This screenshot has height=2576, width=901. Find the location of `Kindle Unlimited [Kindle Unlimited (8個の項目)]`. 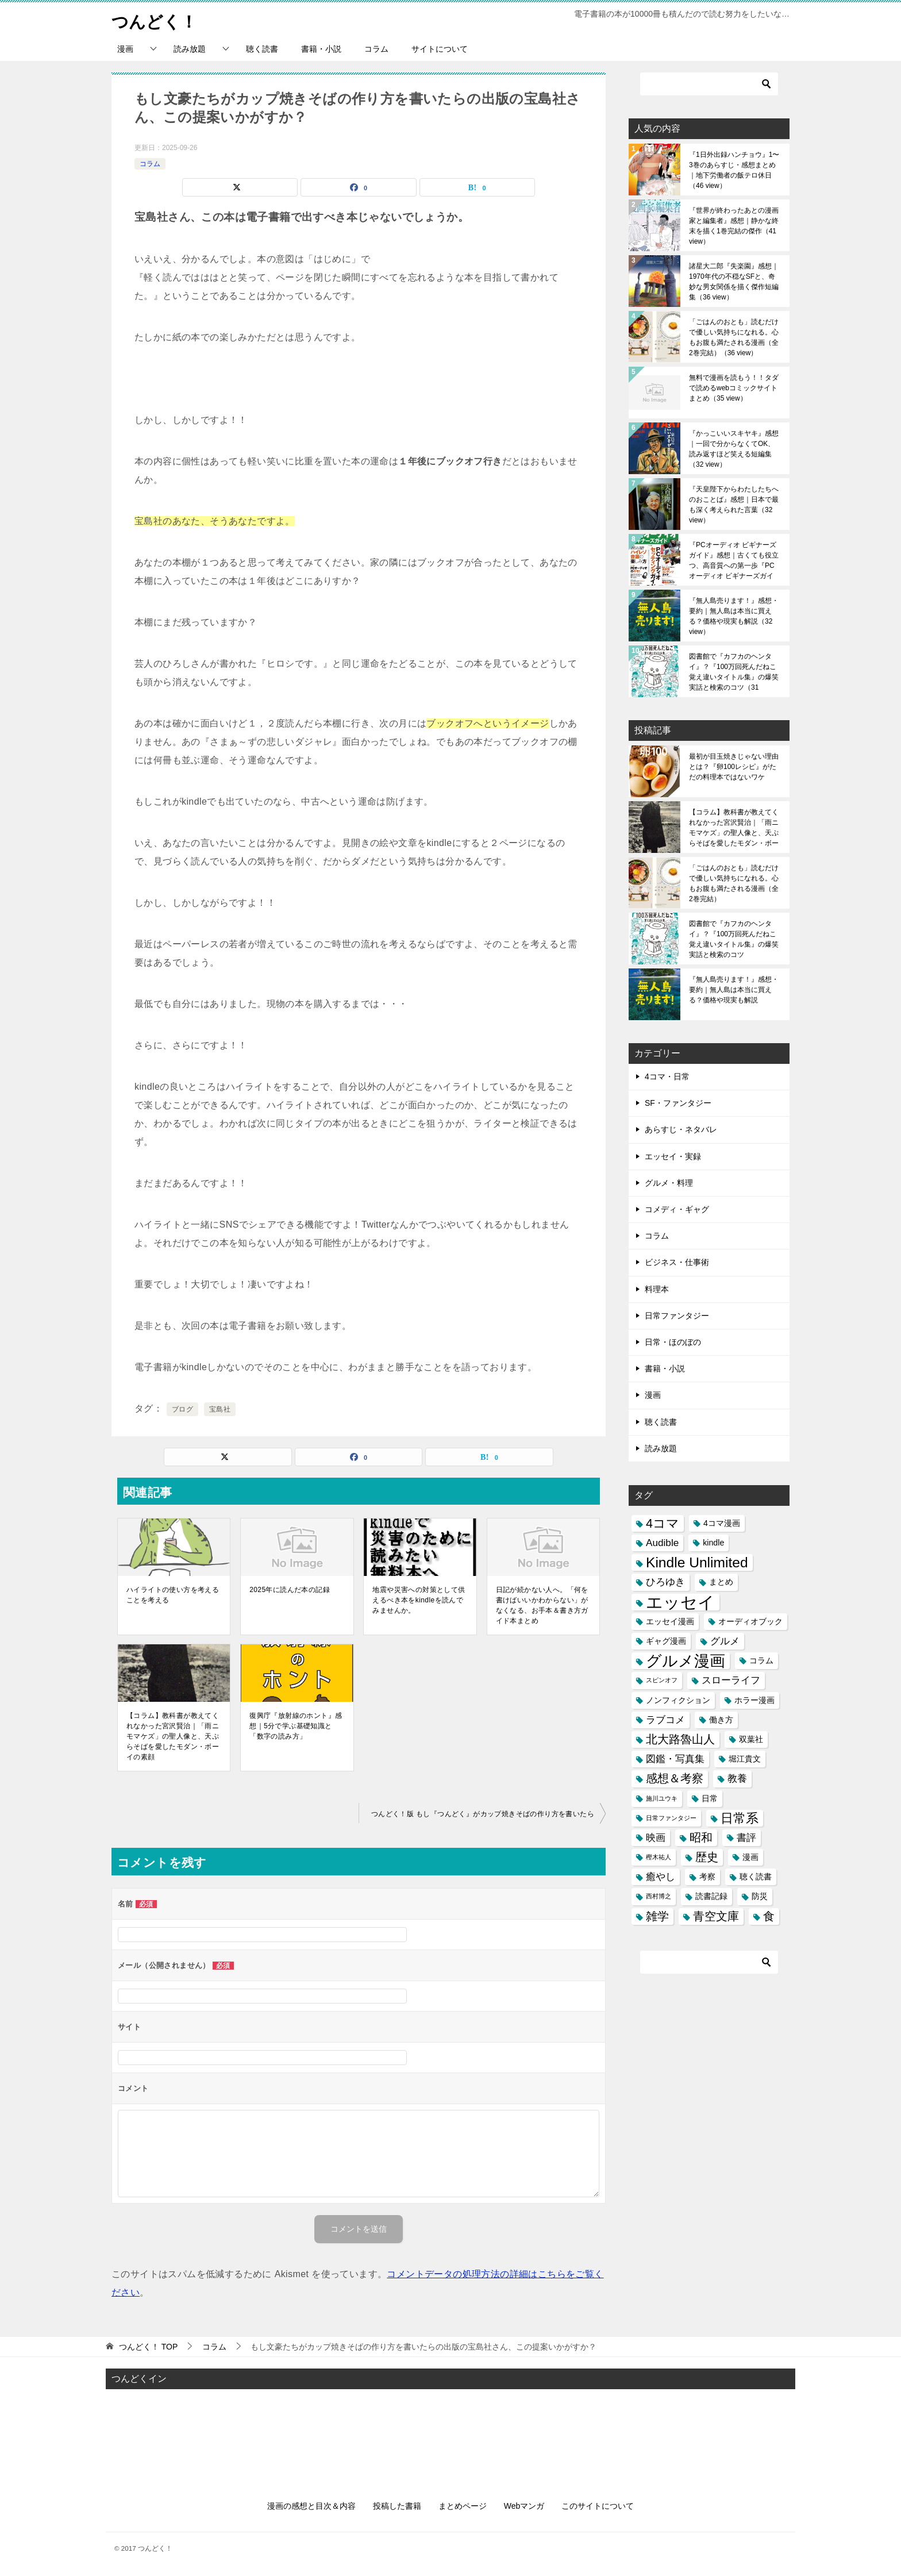

Kindle Unlimited [Kindle Unlimited (8個の項目)] is located at coordinates (697, 1562).